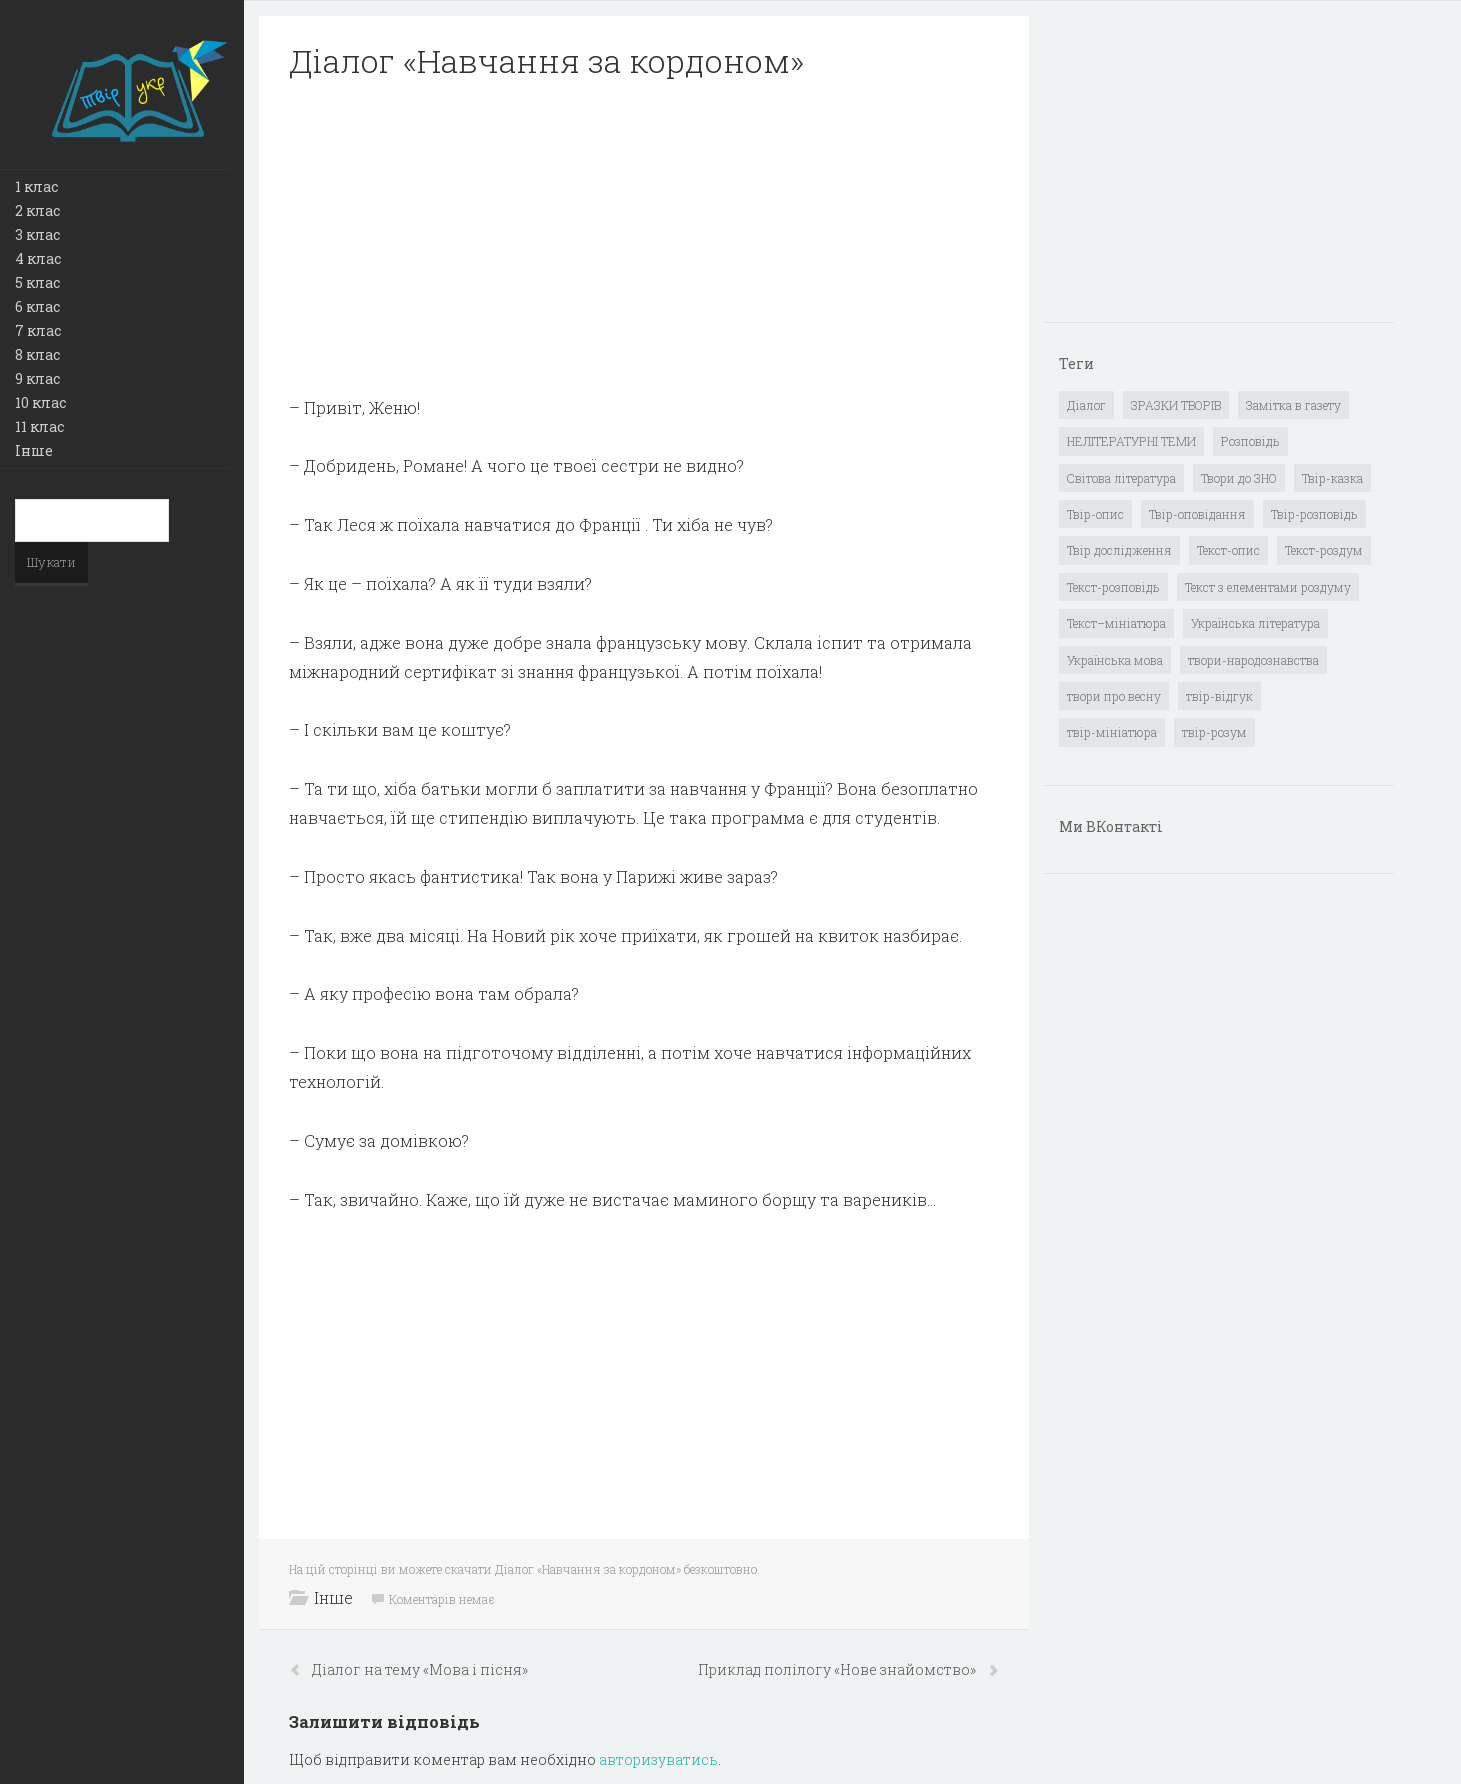  What do you see at coordinates (1114, 696) in the screenshot?
I see `твори про весну [твори про весну (1 елемент)]` at bounding box center [1114, 696].